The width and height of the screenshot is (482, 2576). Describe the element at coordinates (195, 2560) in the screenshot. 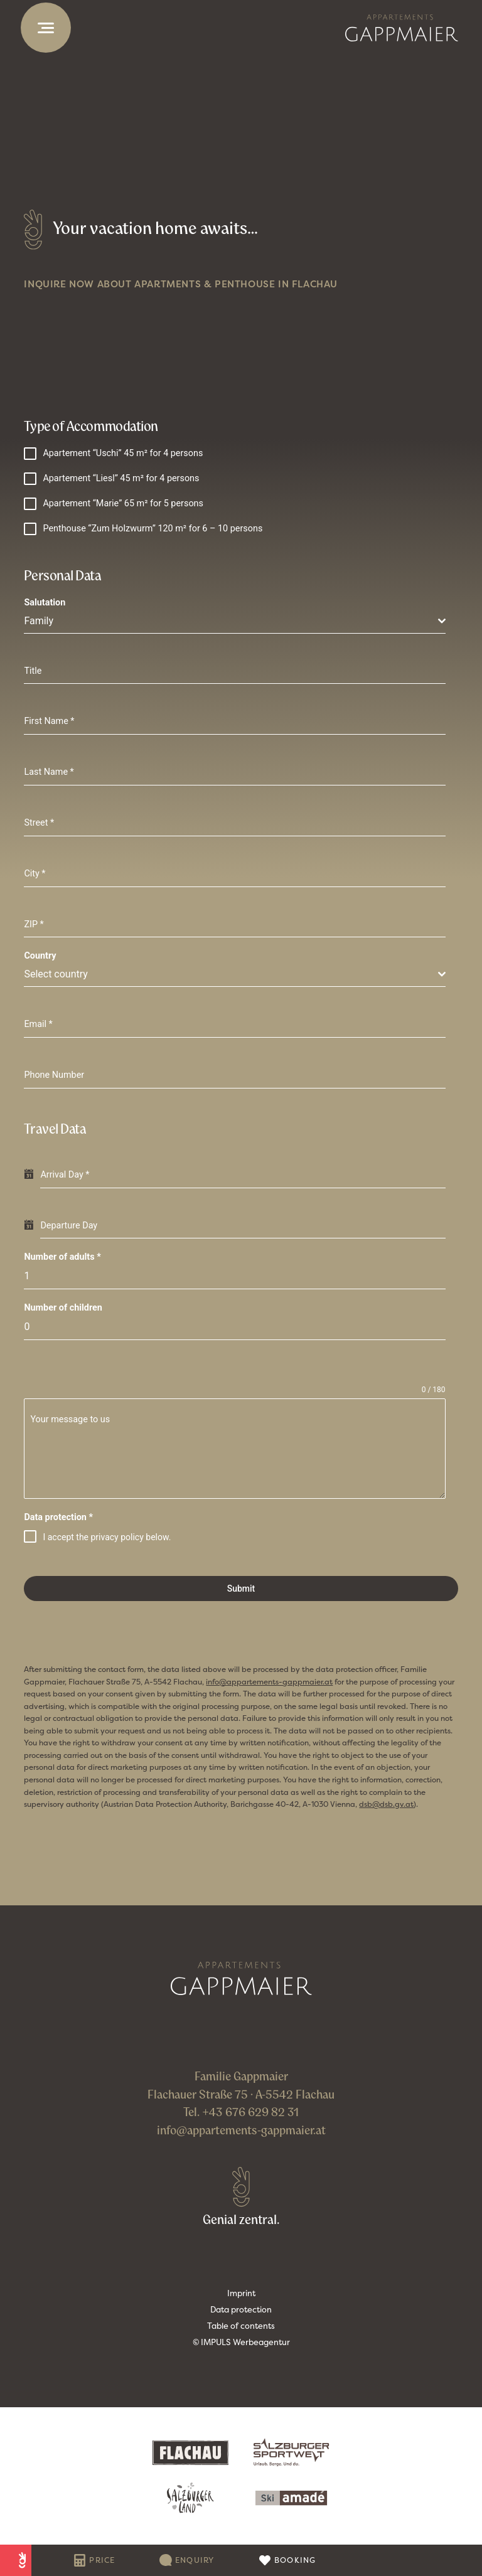

I see `Enquiry` at that location.